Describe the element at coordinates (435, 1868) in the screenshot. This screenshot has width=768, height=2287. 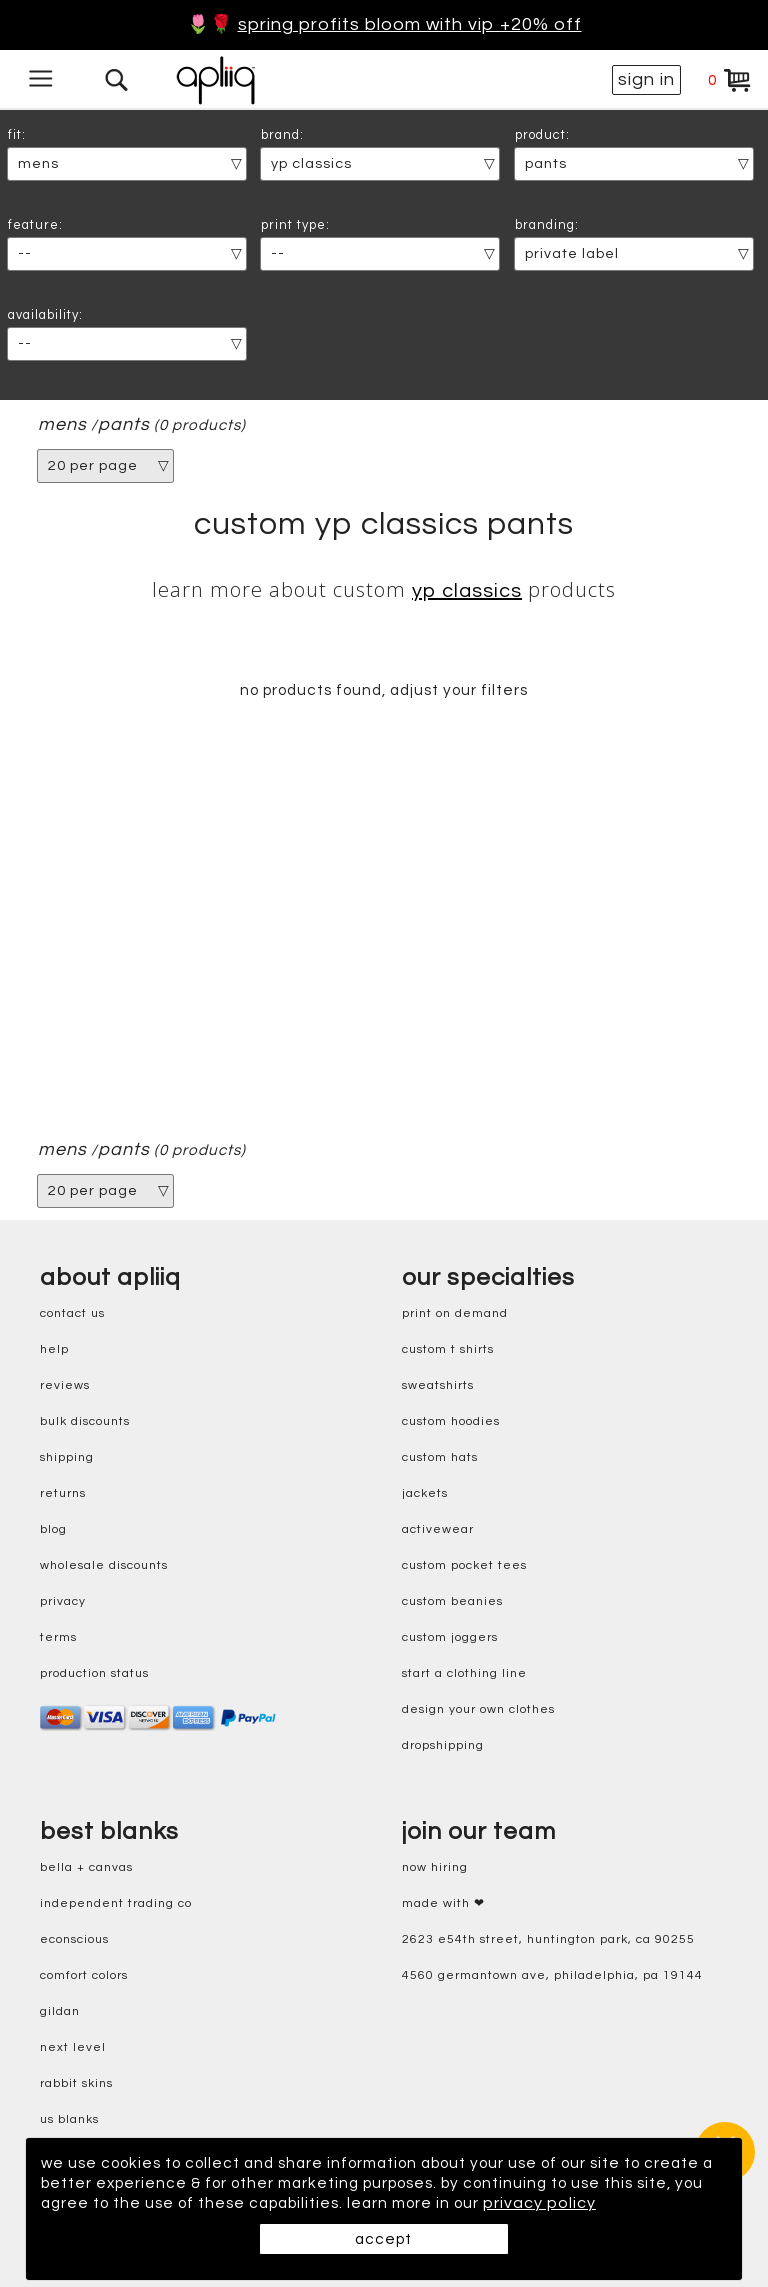
I see `now hiring` at that location.